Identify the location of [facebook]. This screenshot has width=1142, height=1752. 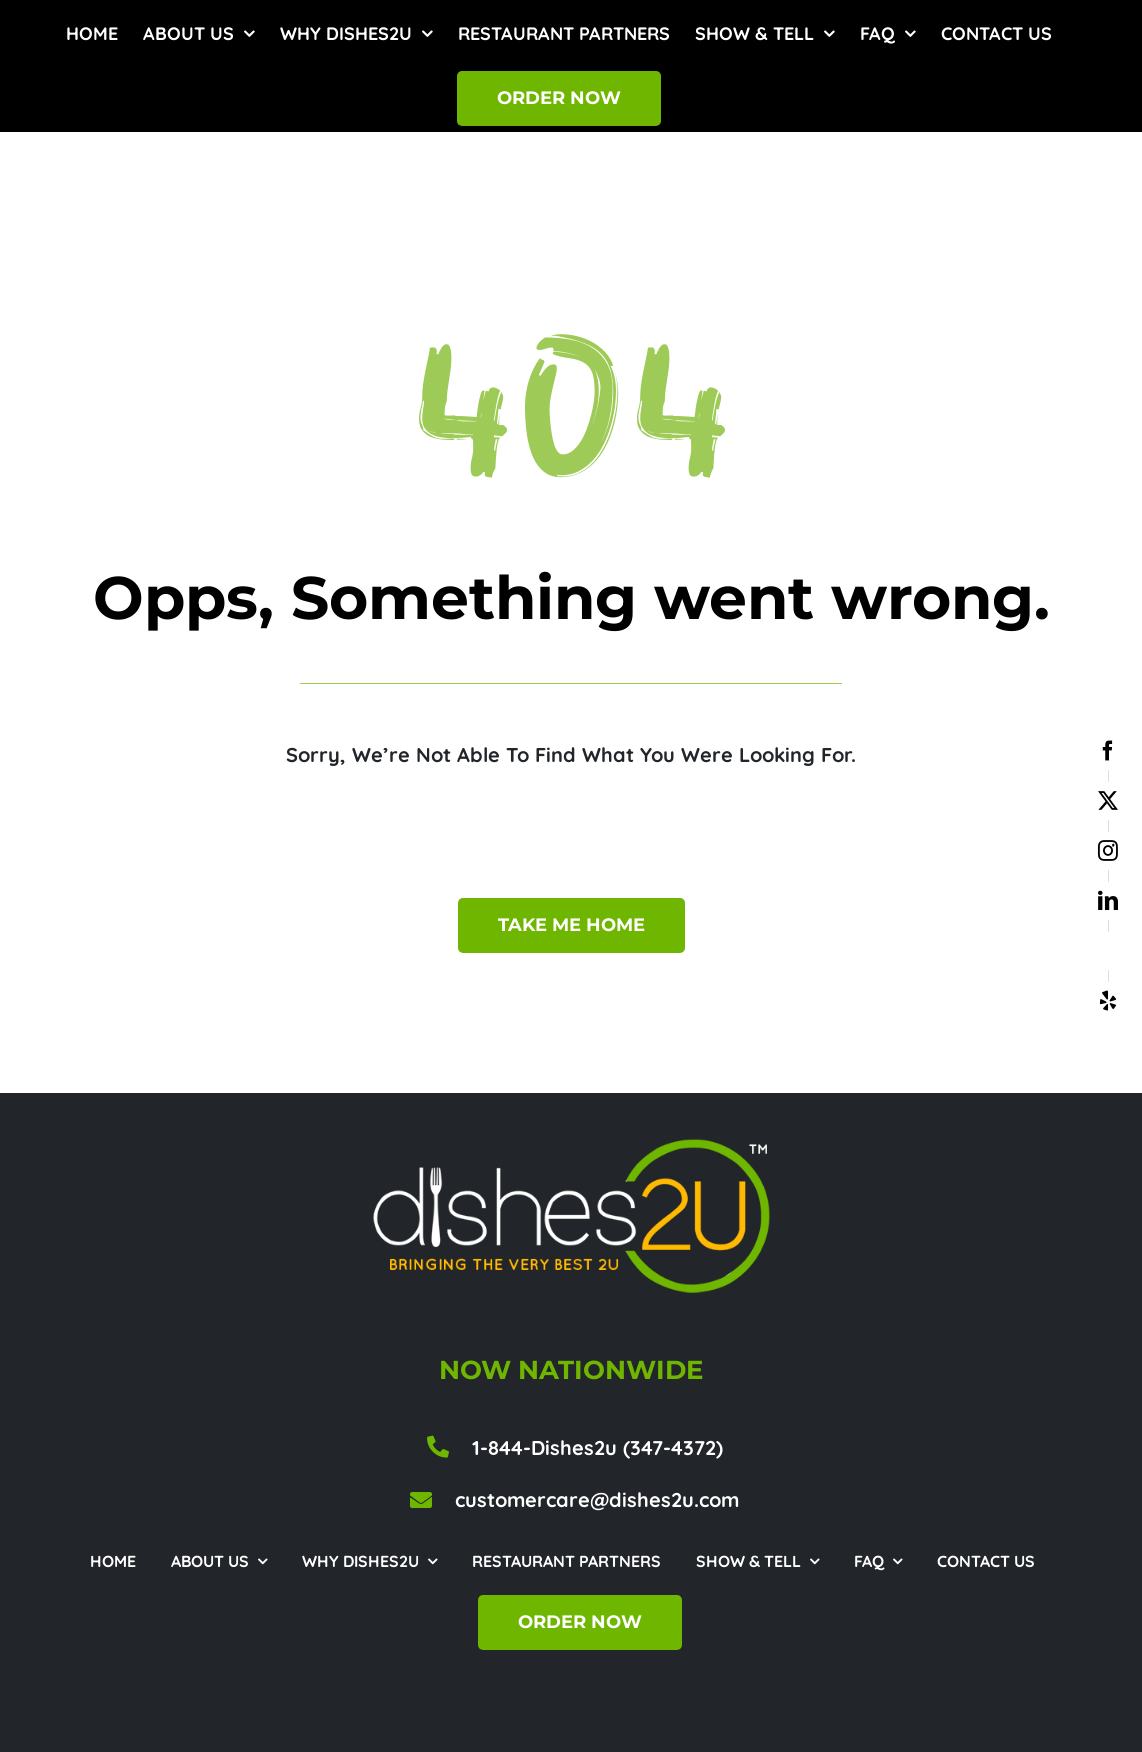
(1108, 751).